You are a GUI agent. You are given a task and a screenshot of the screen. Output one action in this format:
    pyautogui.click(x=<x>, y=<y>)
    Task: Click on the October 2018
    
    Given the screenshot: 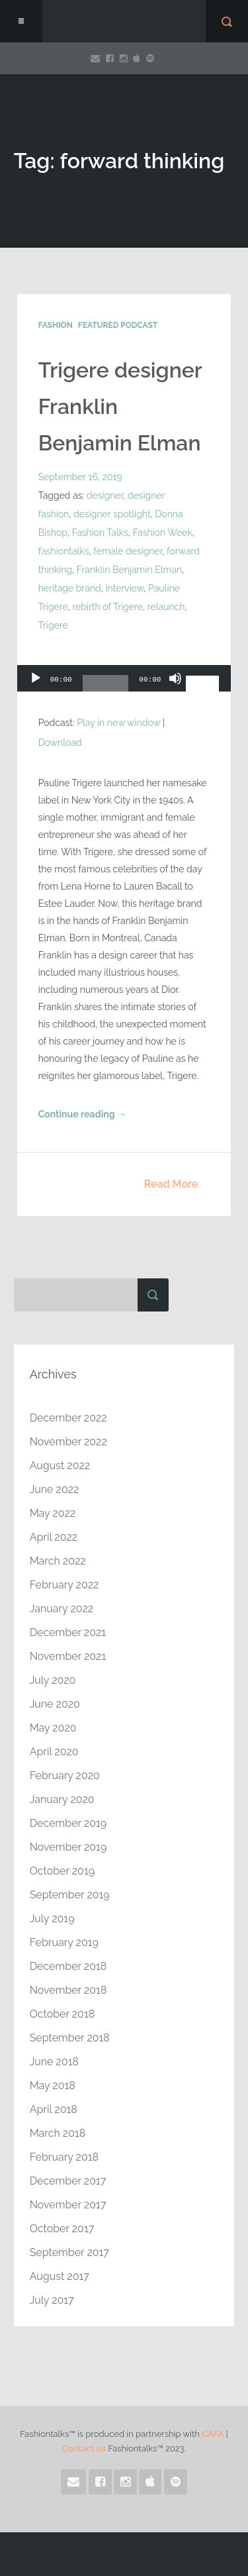 What is the action you would take?
    pyautogui.click(x=62, y=2014)
    